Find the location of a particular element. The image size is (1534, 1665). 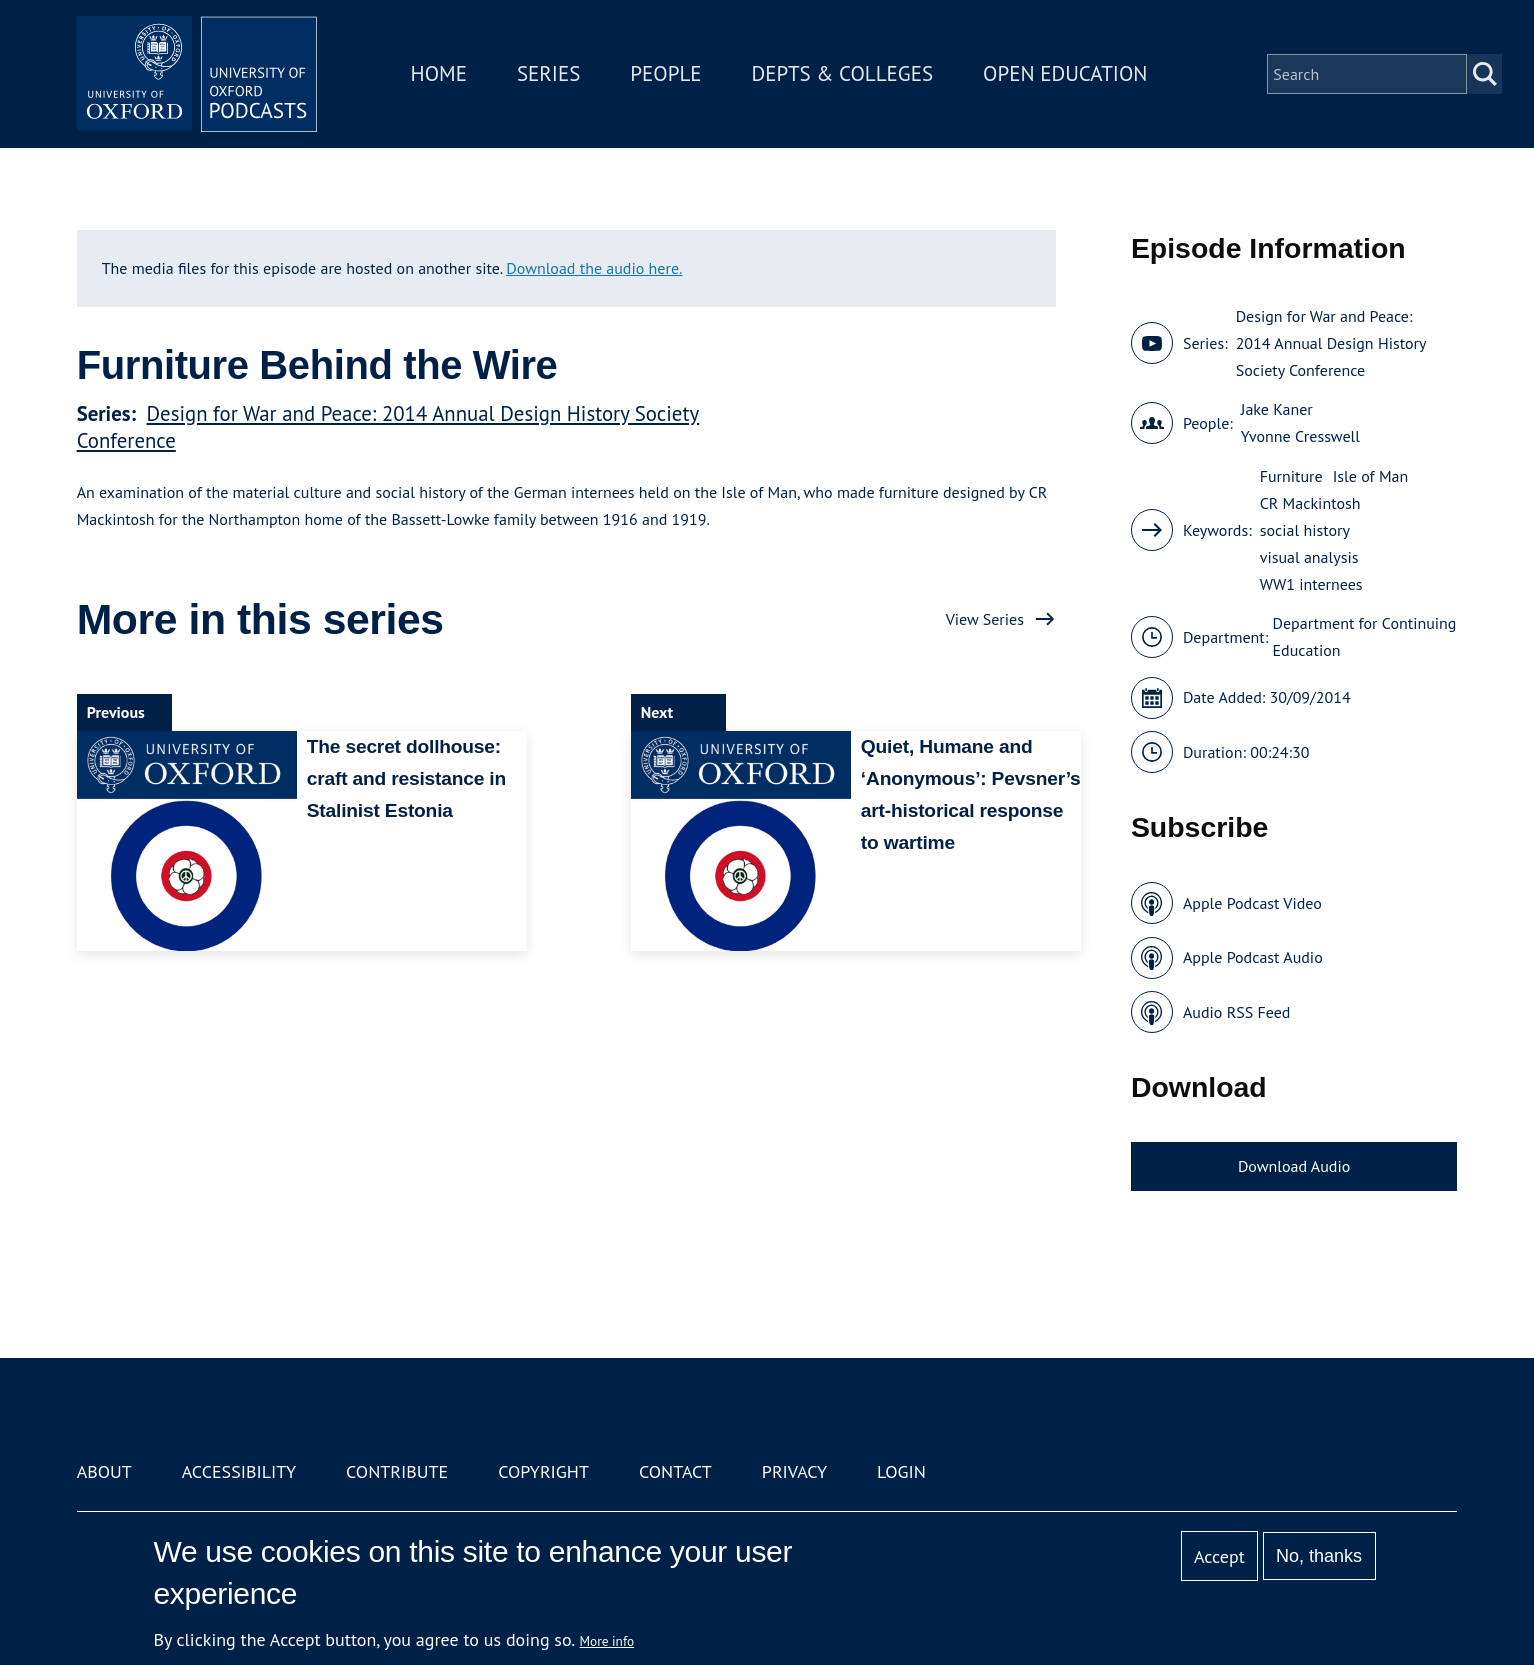

Furniture is located at coordinates (1291, 476).